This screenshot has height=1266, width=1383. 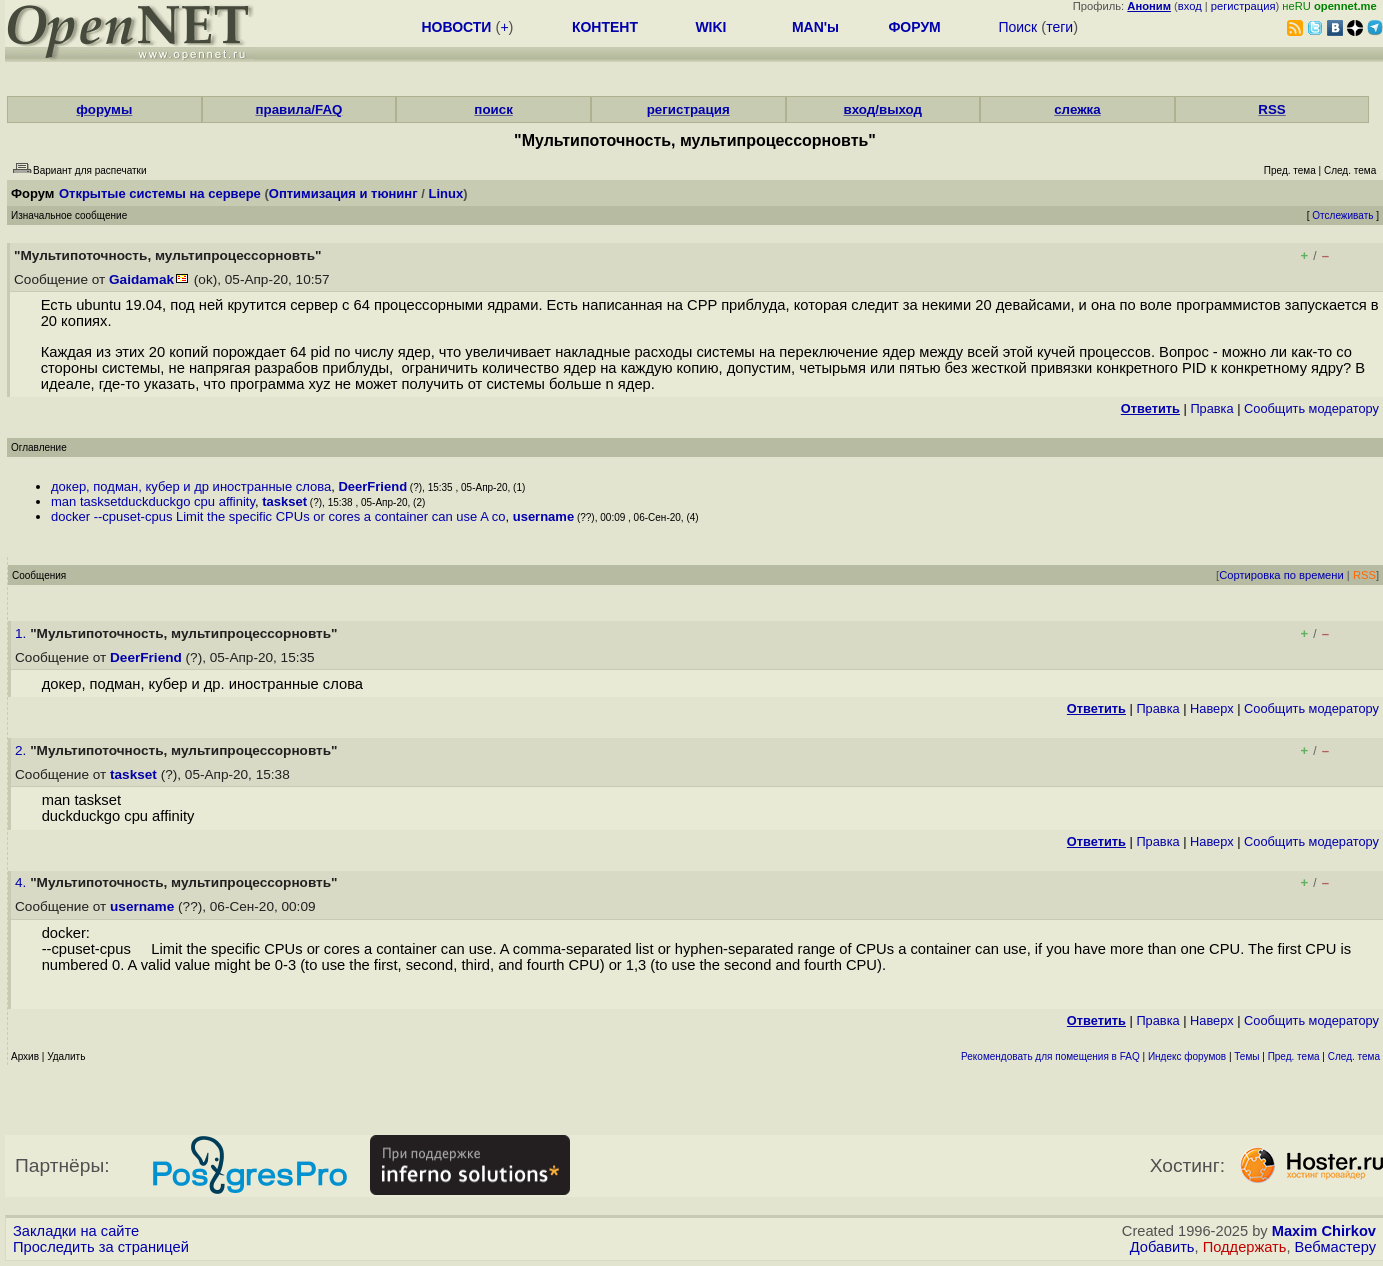 What do you see at coordinates (543, 516) in the screenshot?
I see `username` at bounding box center [543, 516].